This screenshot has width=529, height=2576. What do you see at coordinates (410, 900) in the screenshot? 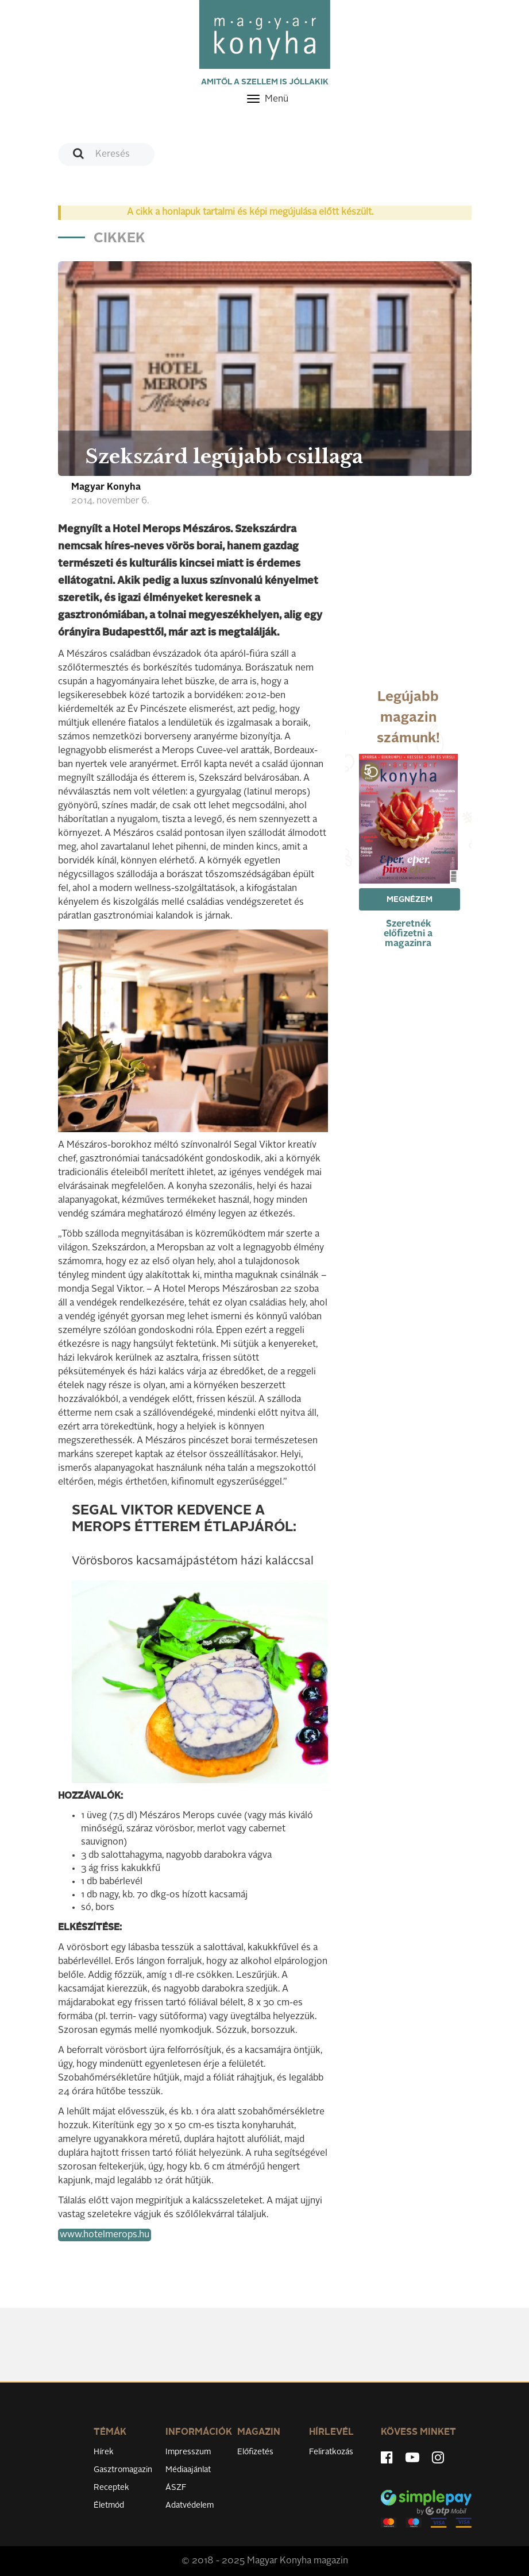
I see `Megnézem` at bounding box center [410, 900].